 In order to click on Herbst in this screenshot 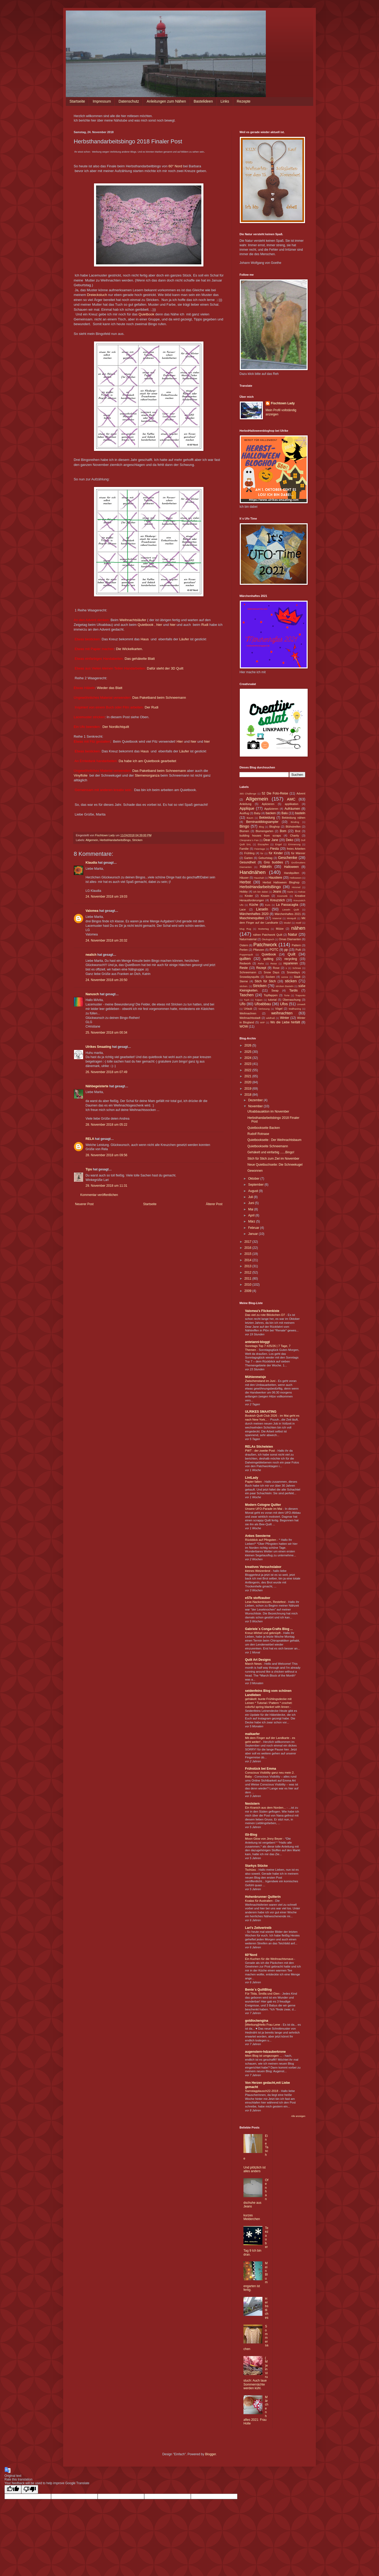, I will do `click(245, 882)`.